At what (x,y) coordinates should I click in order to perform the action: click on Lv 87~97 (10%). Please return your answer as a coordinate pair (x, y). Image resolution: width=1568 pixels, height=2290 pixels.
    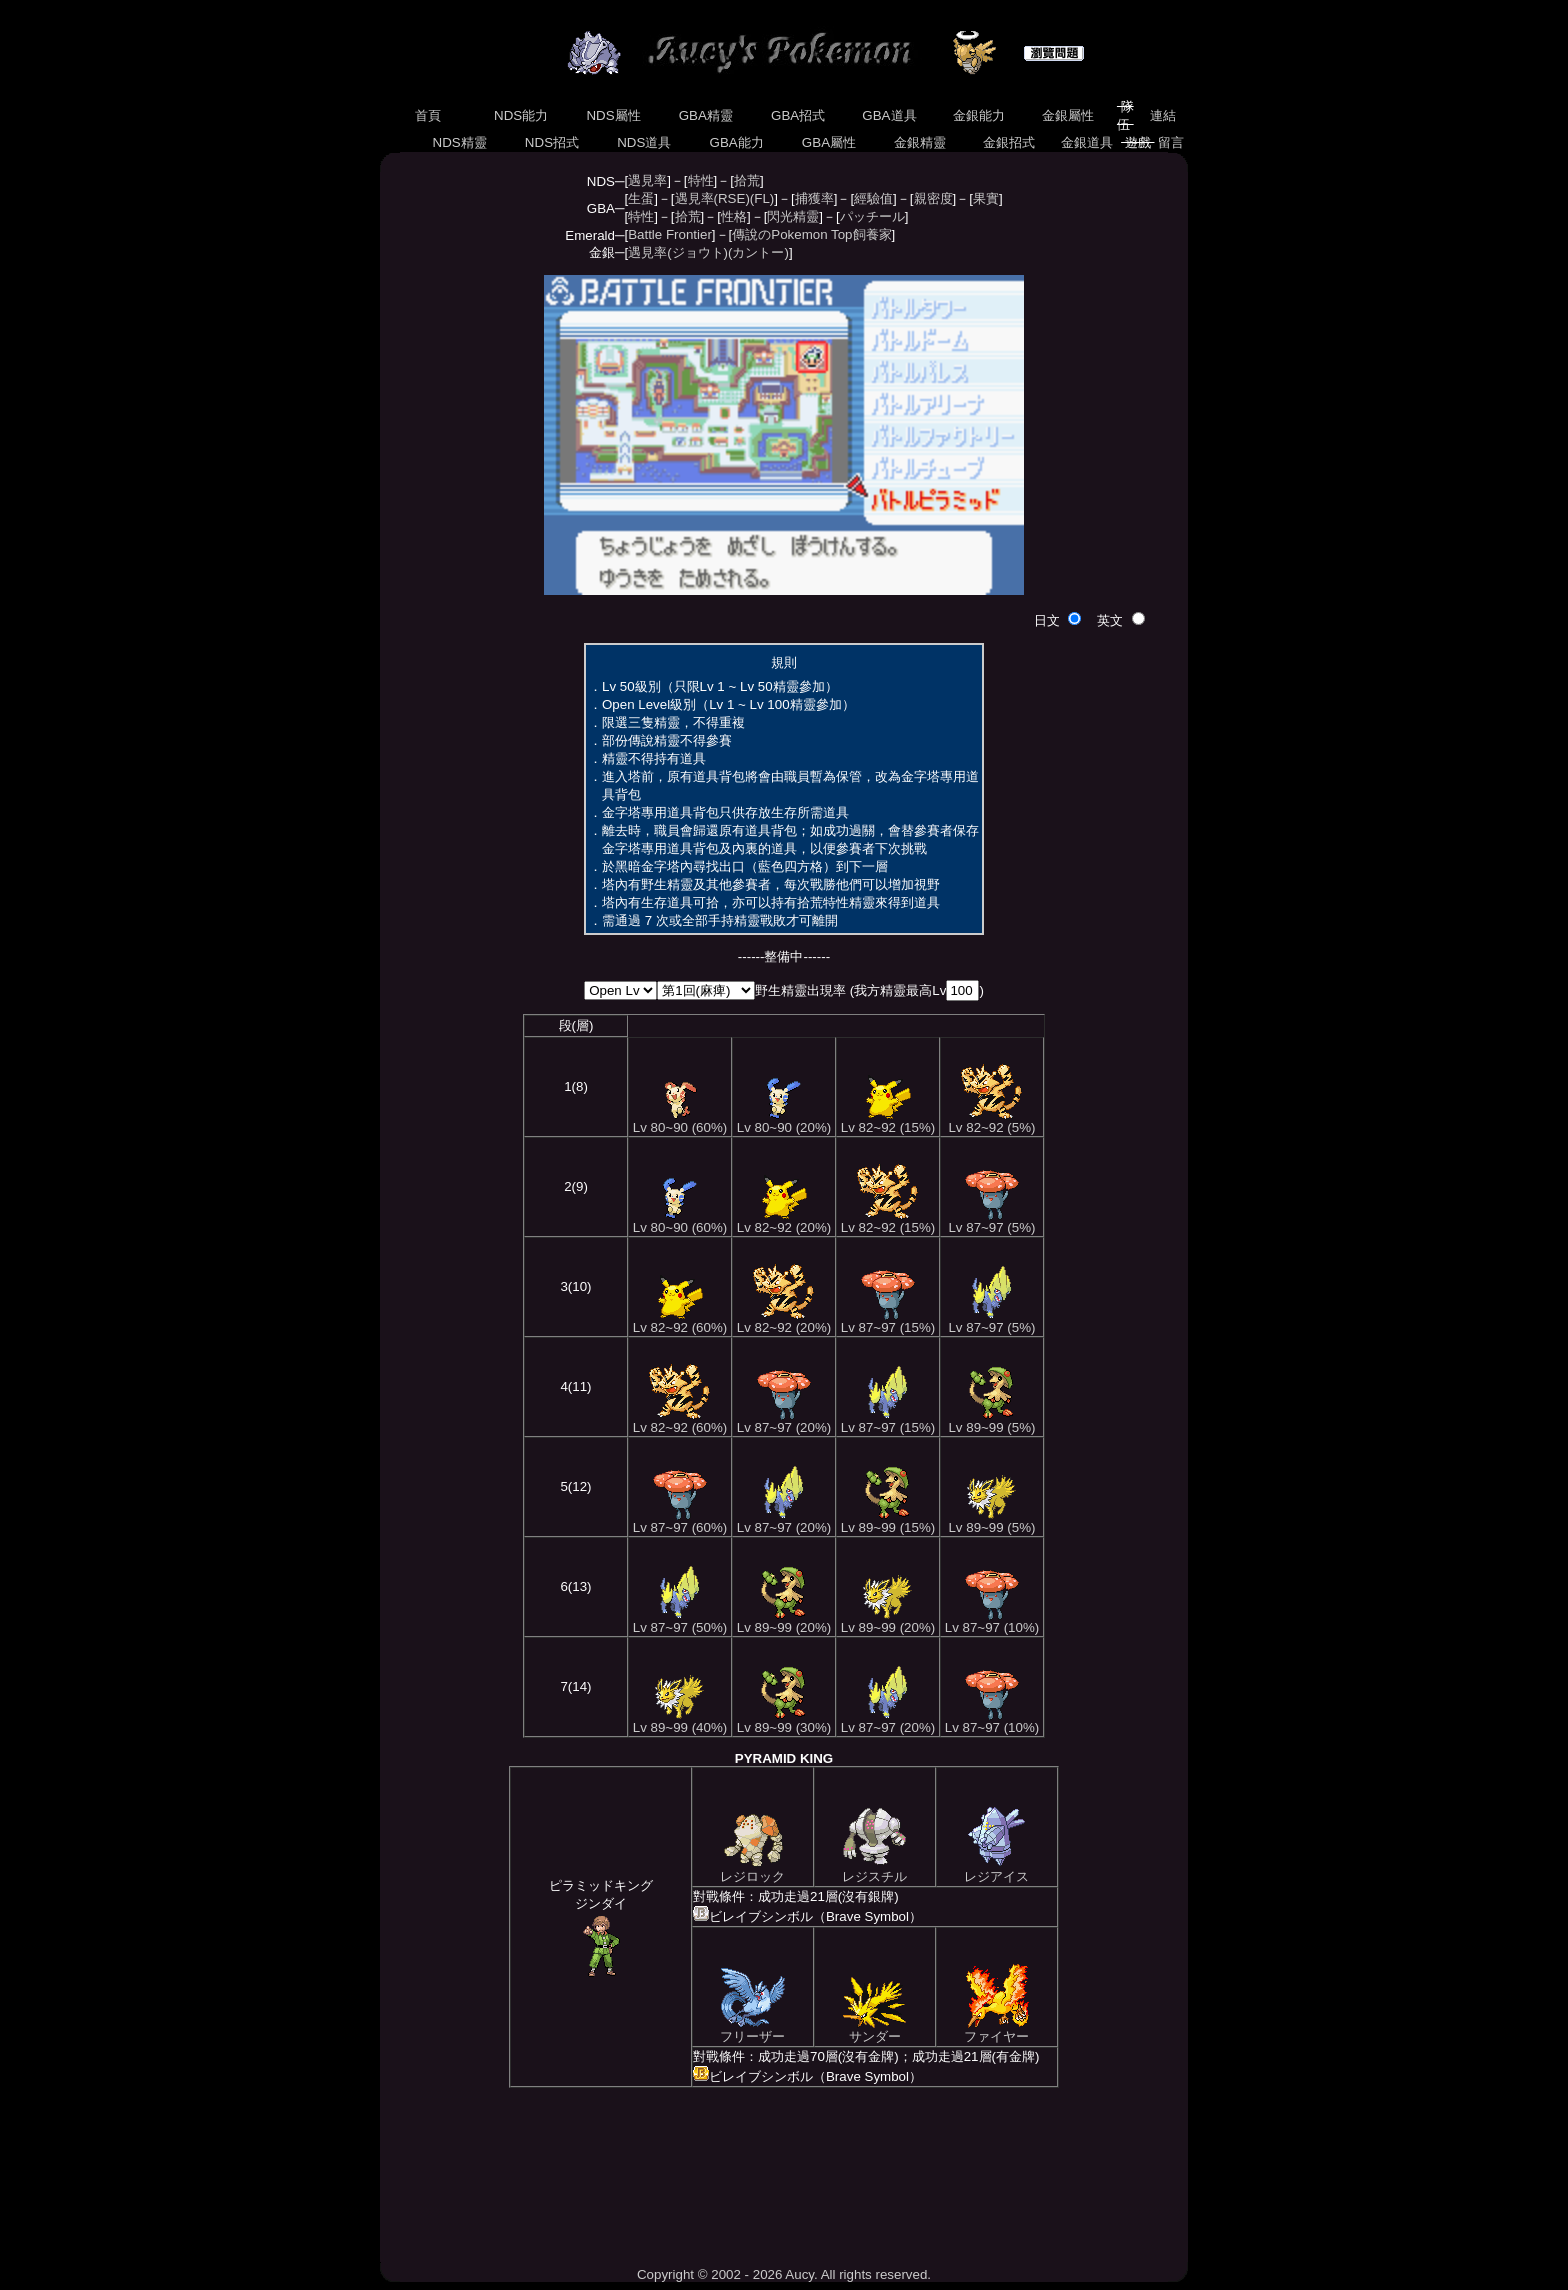
    Looking at the image, I should click on (992, 1621).